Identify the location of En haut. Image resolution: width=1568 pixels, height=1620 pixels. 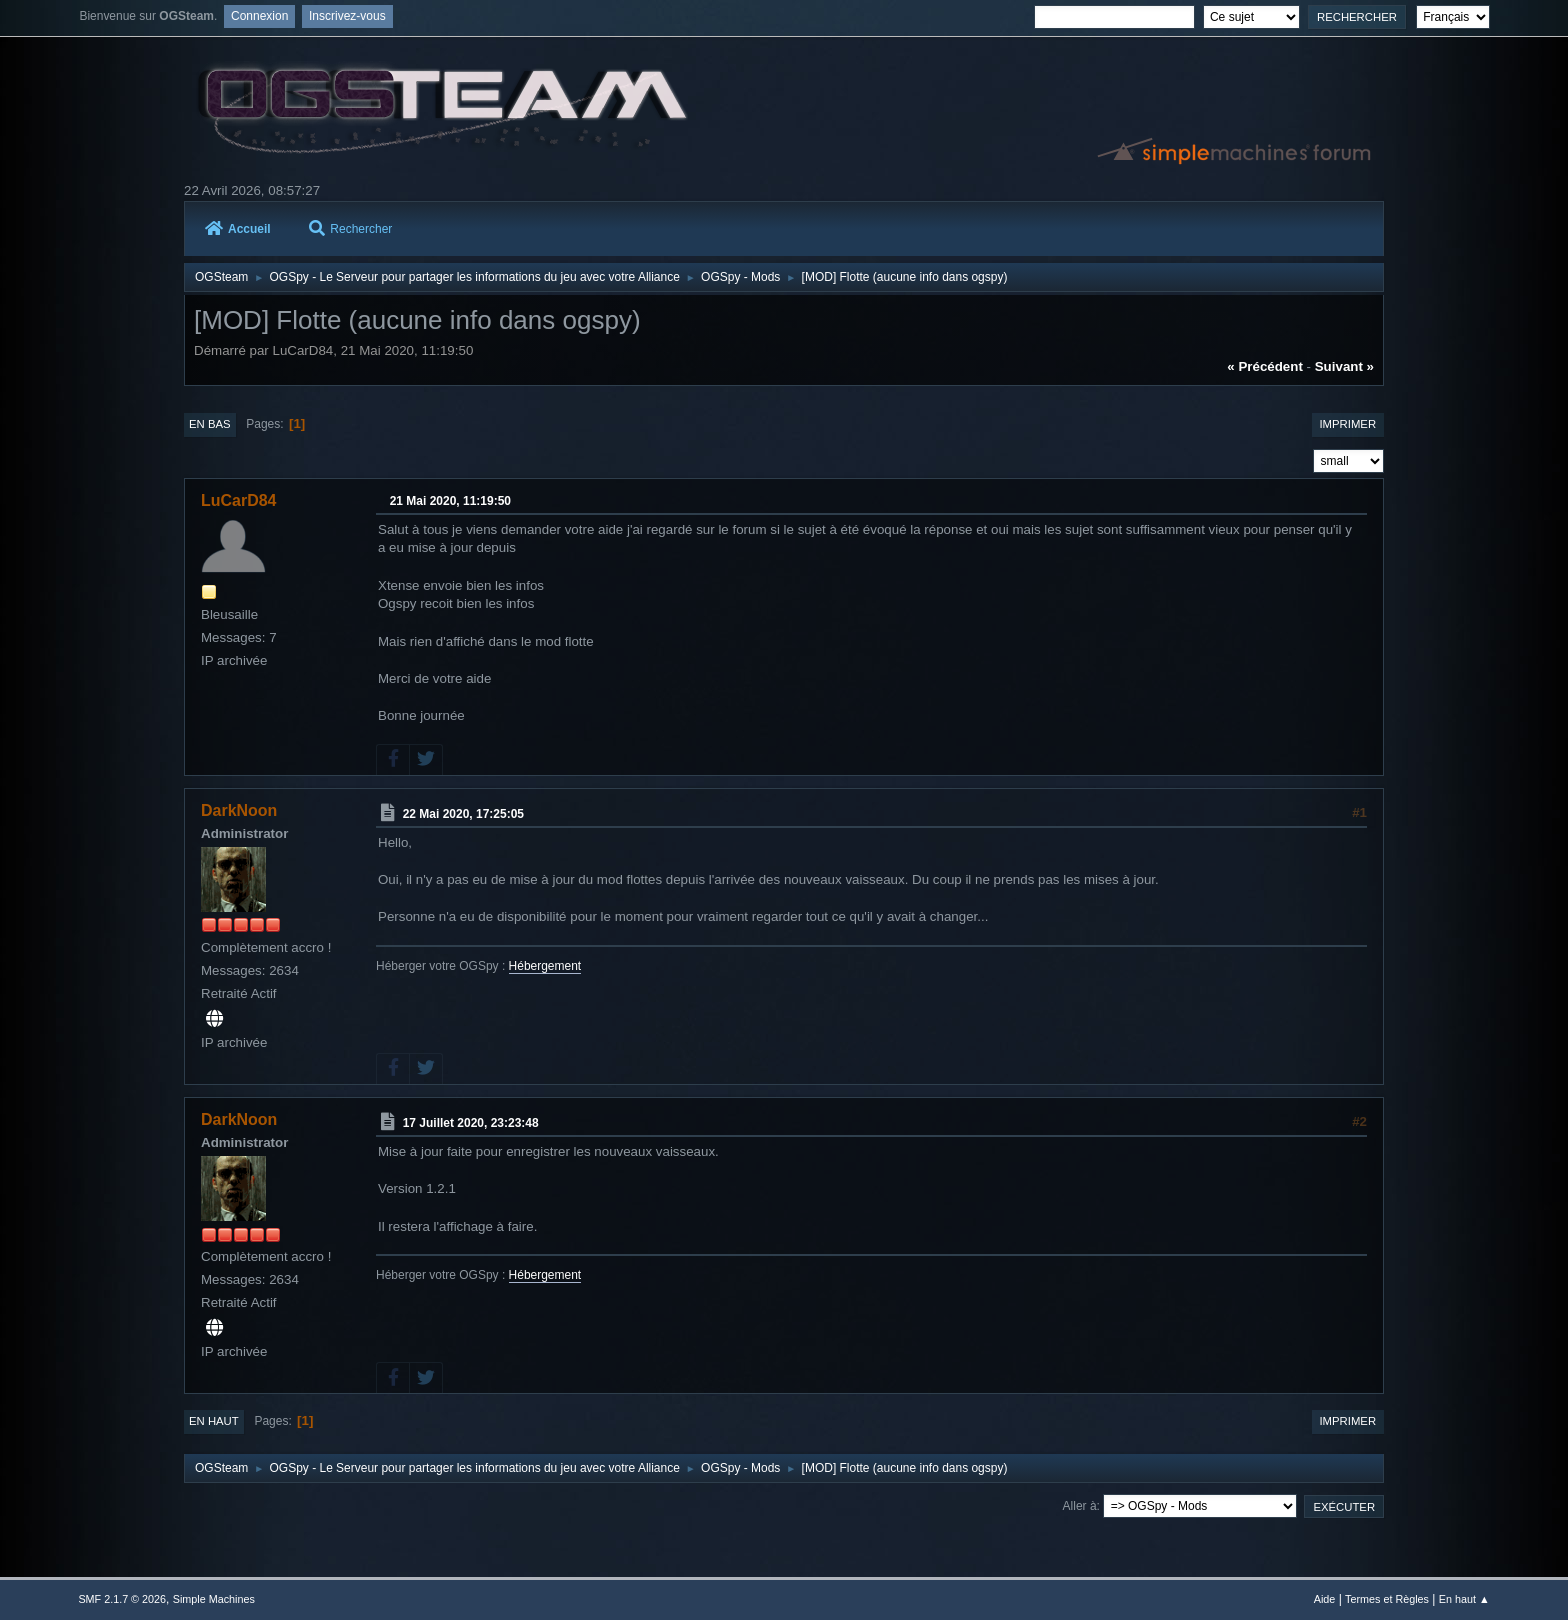
(214, 1421).